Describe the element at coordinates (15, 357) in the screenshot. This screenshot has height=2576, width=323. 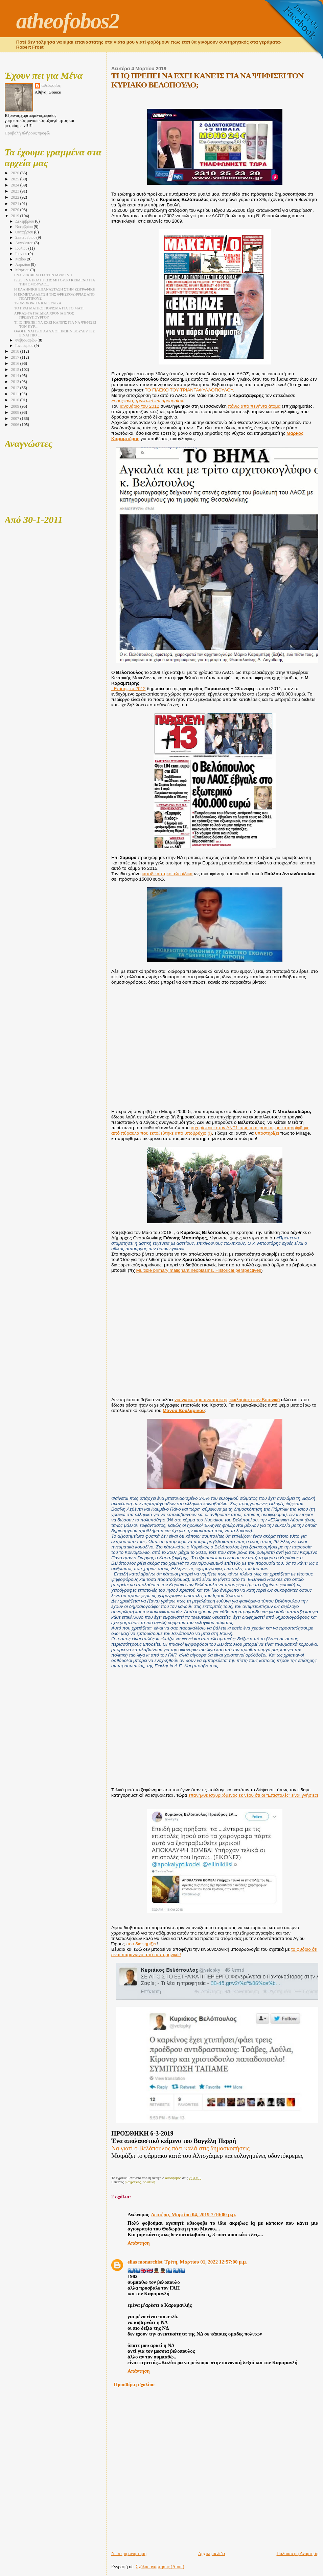
I see `2017` at that location.